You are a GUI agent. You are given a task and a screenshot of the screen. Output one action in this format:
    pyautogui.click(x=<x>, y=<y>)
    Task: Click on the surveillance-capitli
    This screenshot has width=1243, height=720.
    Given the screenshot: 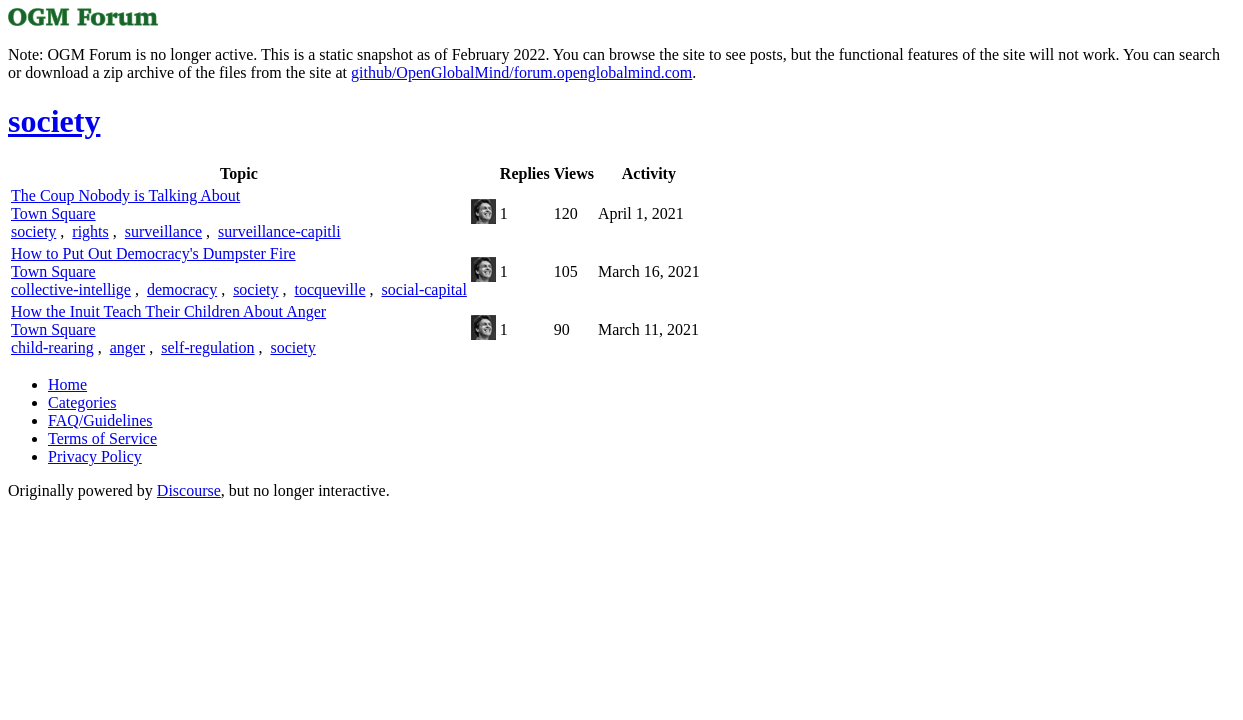 What is the action you would take?
    pyautogui.click(x=279, y=231)
    